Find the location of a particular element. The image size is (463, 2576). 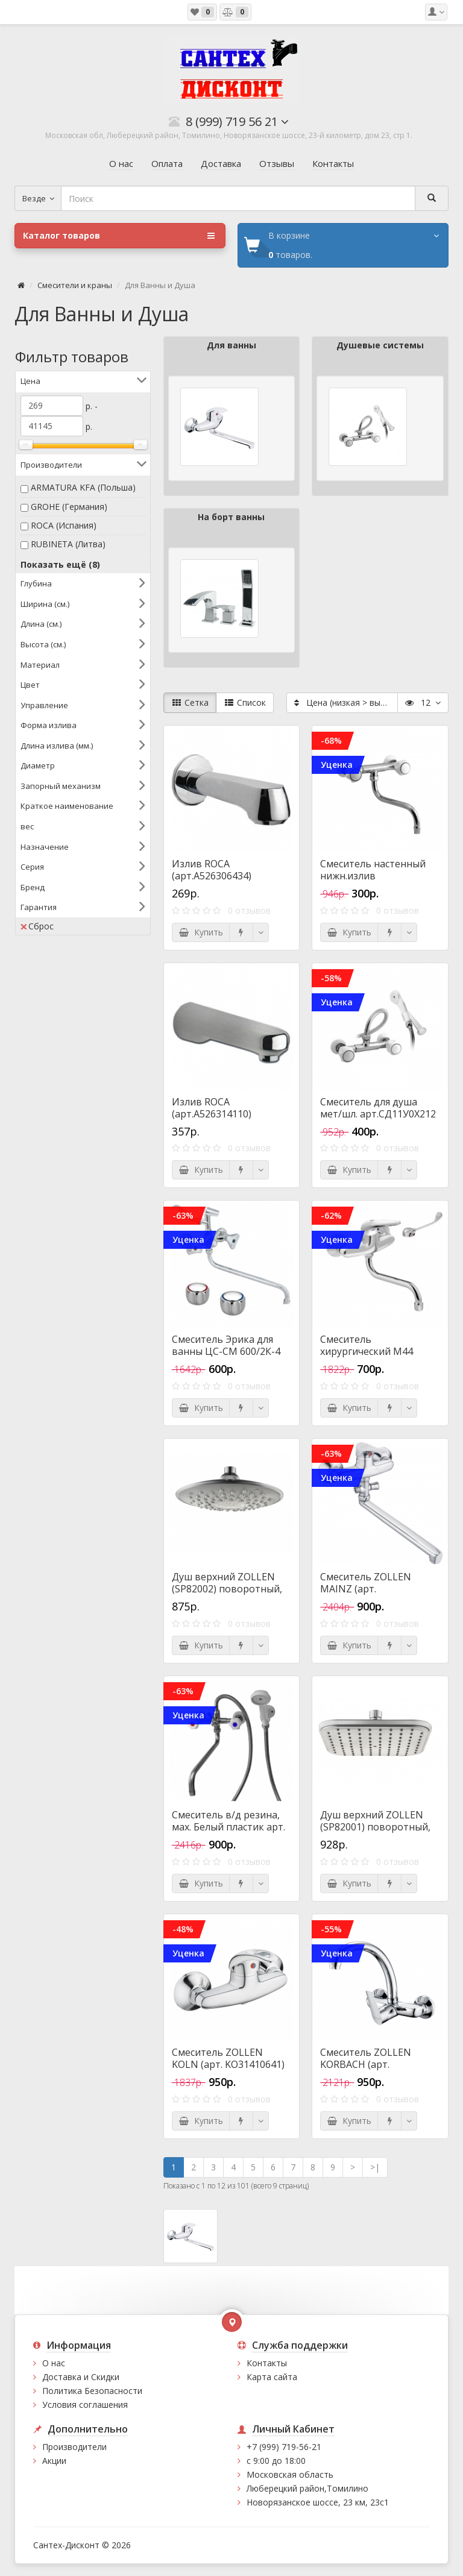

Производители is located at coordinates (74, 2446).